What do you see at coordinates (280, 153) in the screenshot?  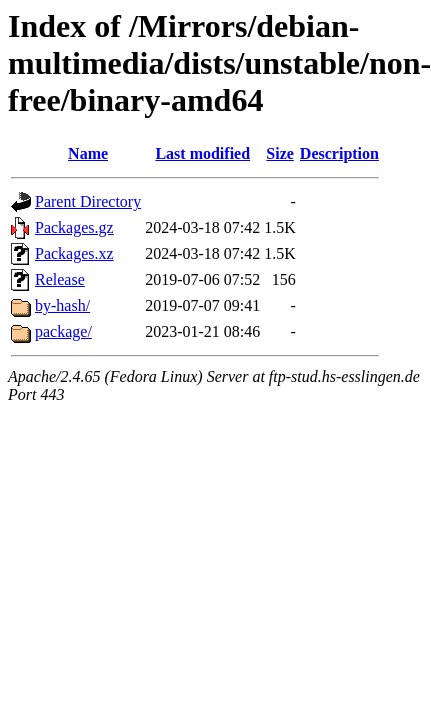 I see `Size` at bounding box center [280, 153].